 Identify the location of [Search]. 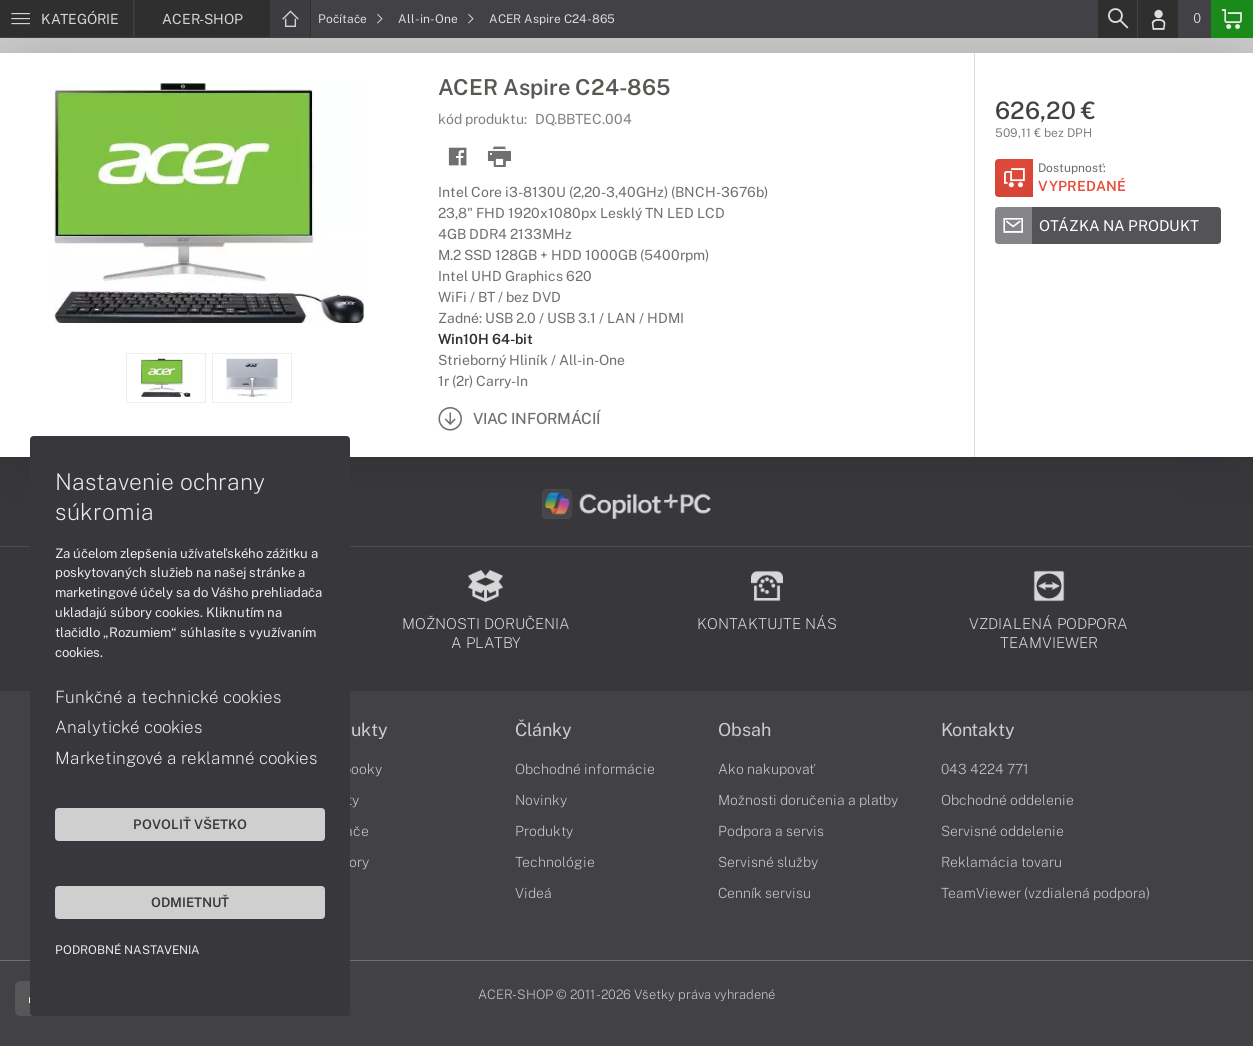
(1117, 19).